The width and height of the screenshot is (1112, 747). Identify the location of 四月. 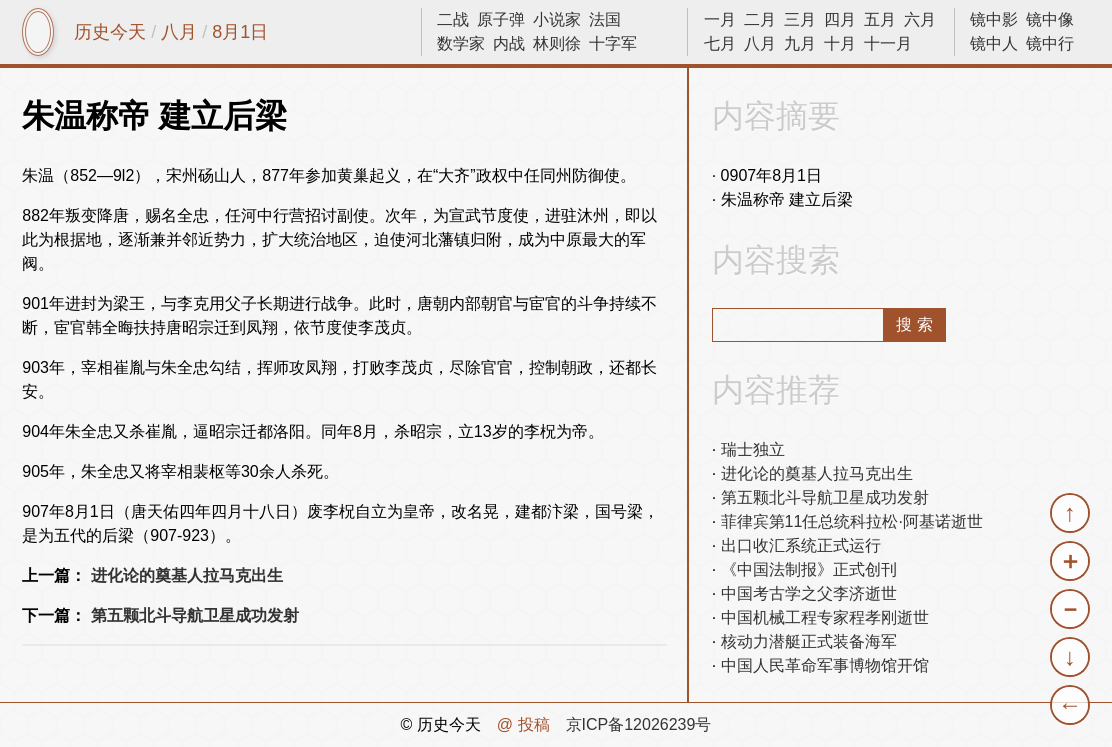
(840, 19).